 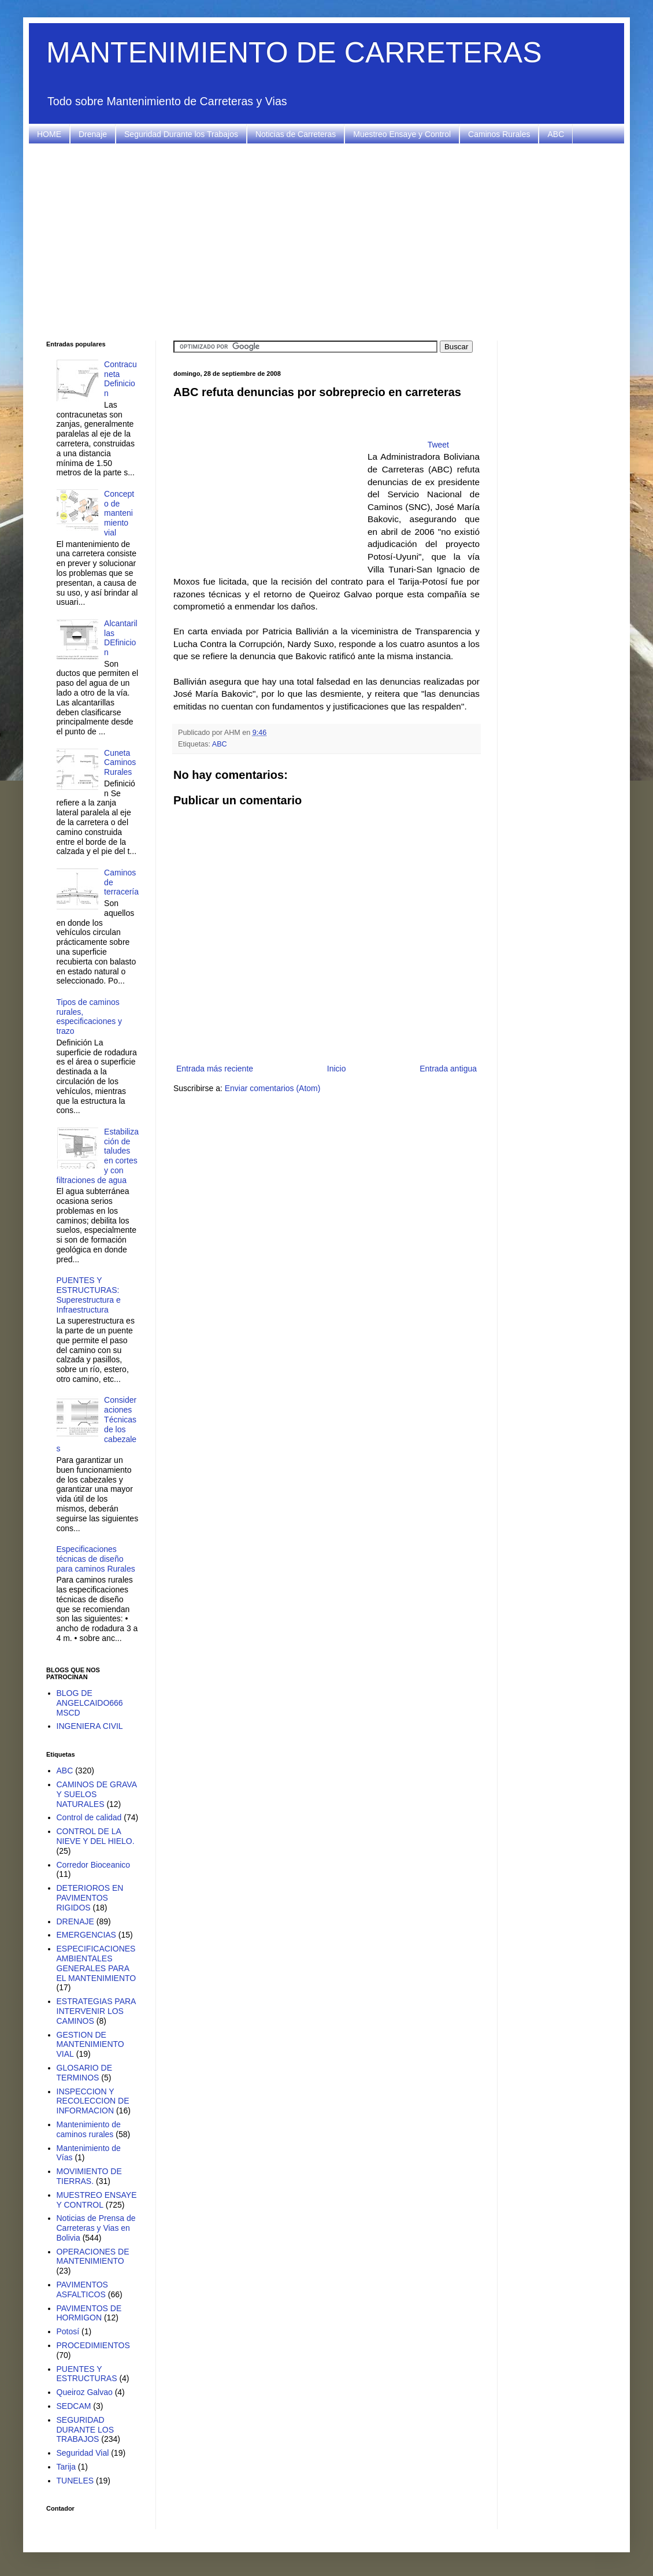 What do you see at coordinates (96, 2227) in the screenshot?
I see `Noticias de Prensa de Carreteras y Vias en Bolivia` at bounding box center [96, 2227].